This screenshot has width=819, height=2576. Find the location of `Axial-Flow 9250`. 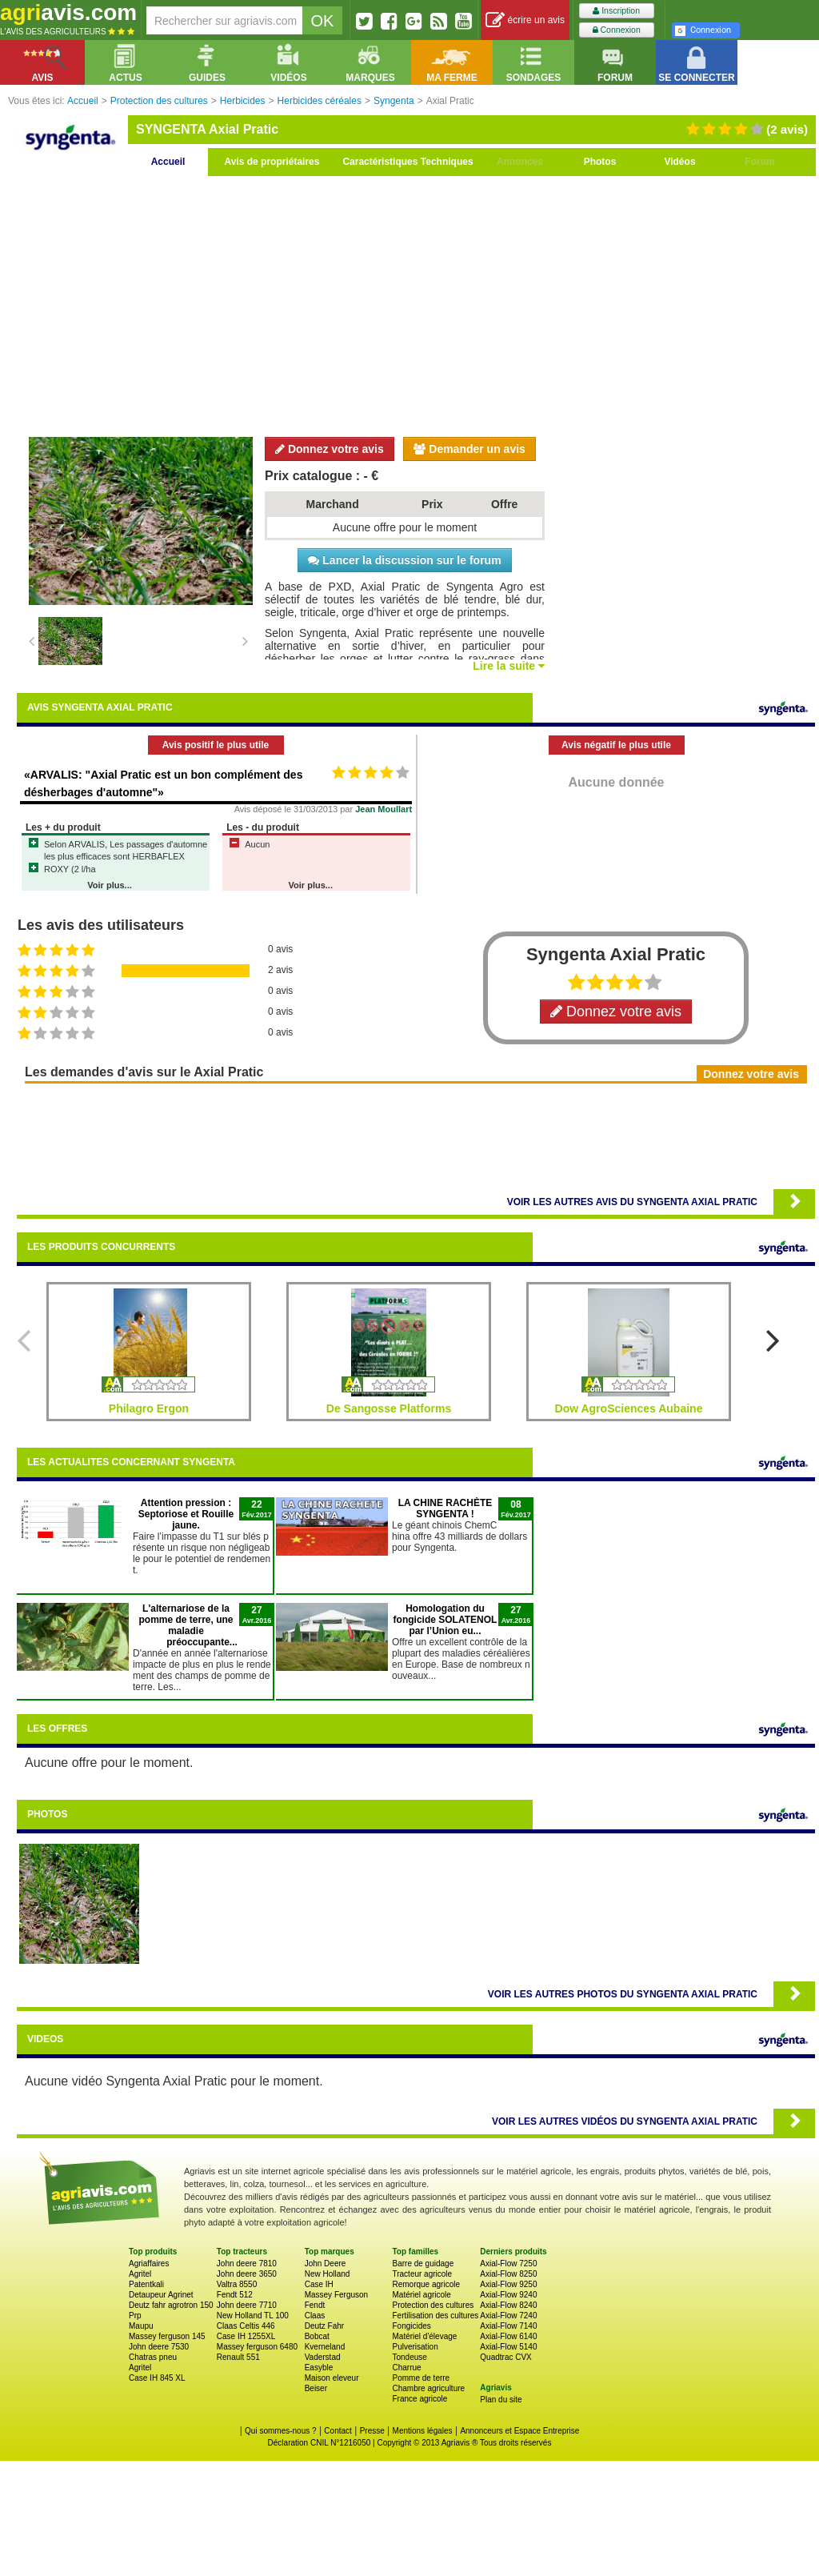

Axial-Flow 9250 is located at coordinates (508, 2284).